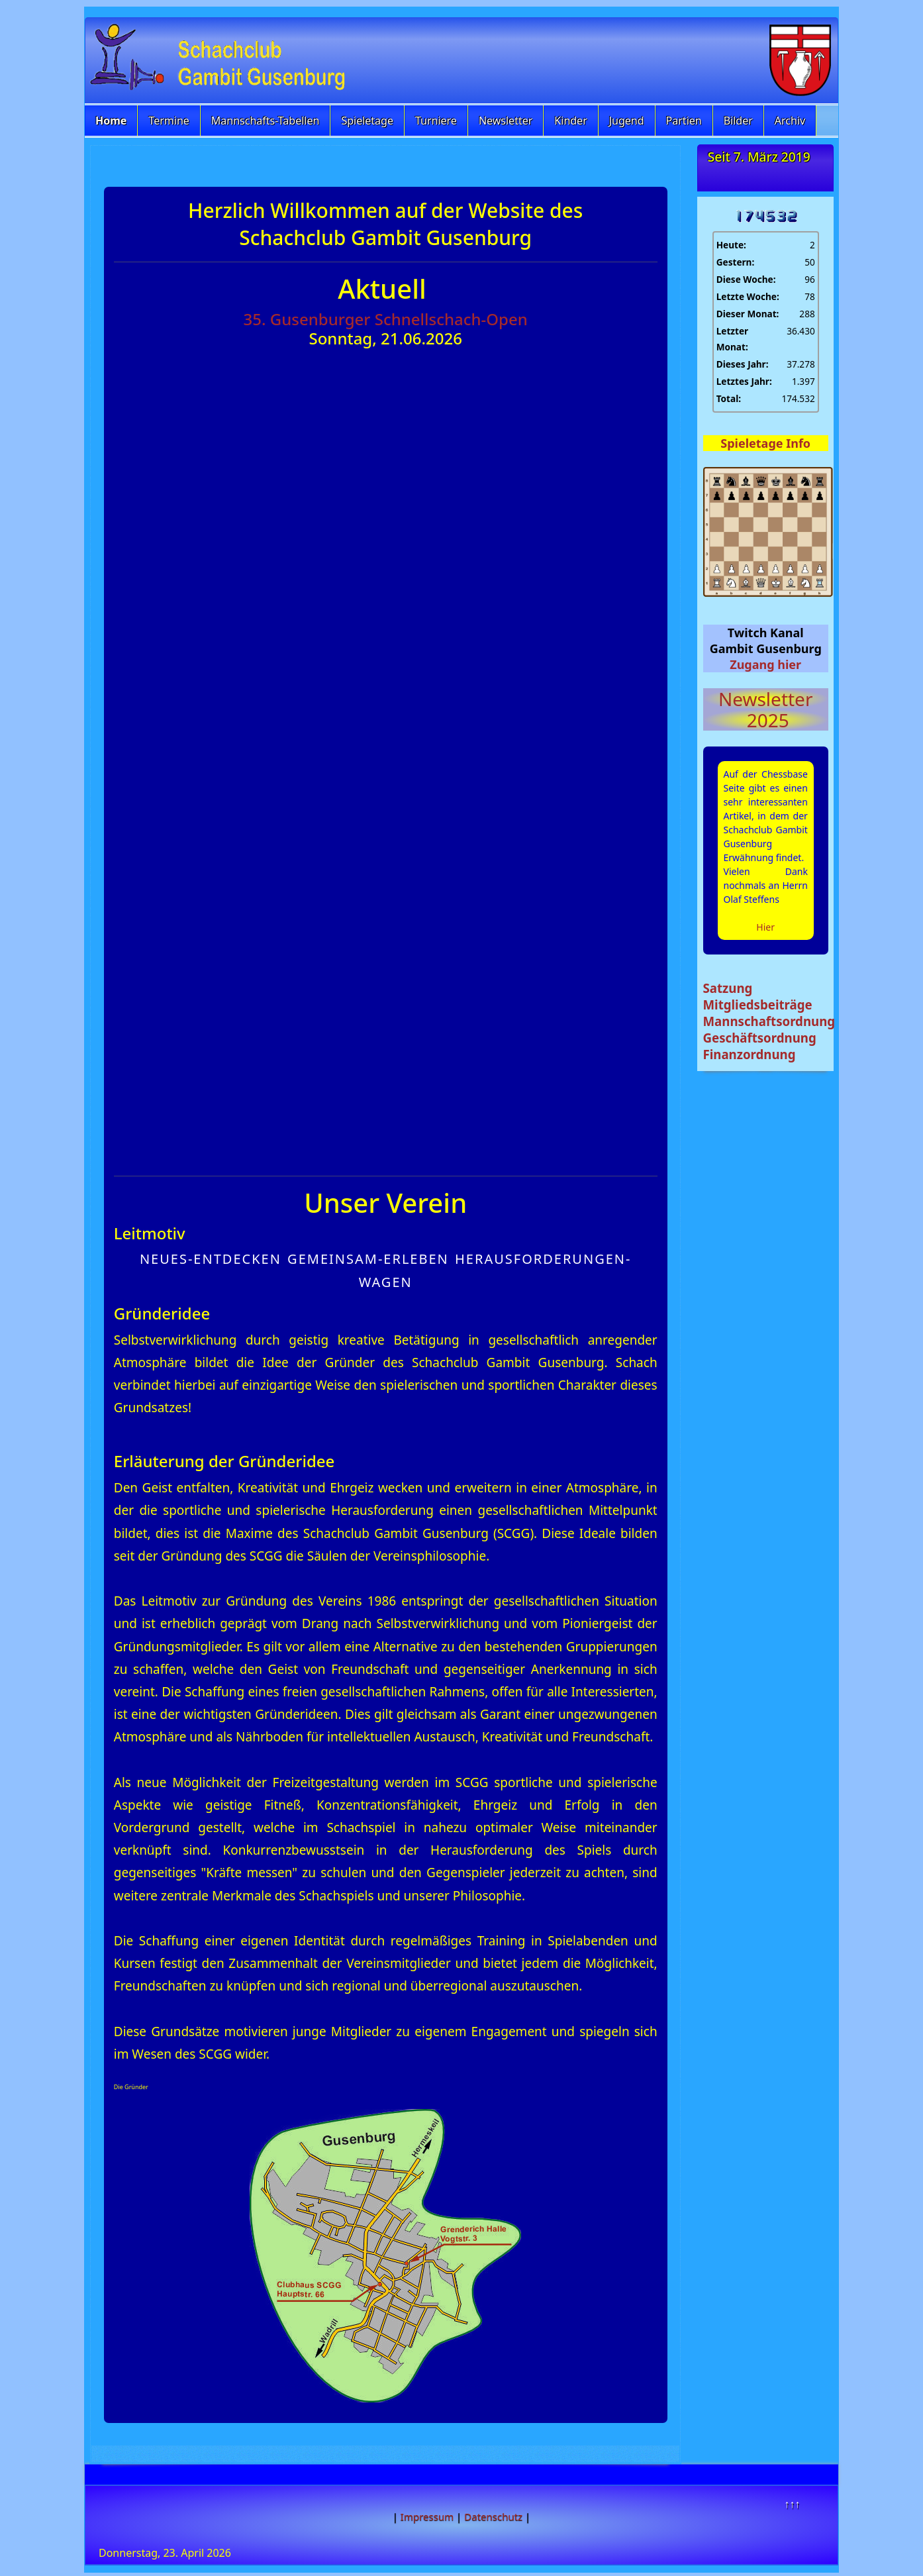 The width and height of the screenshot is (923, 2576). Describe the element at coordinates (110, 120) in the screenshot. I see `Home` at that location.